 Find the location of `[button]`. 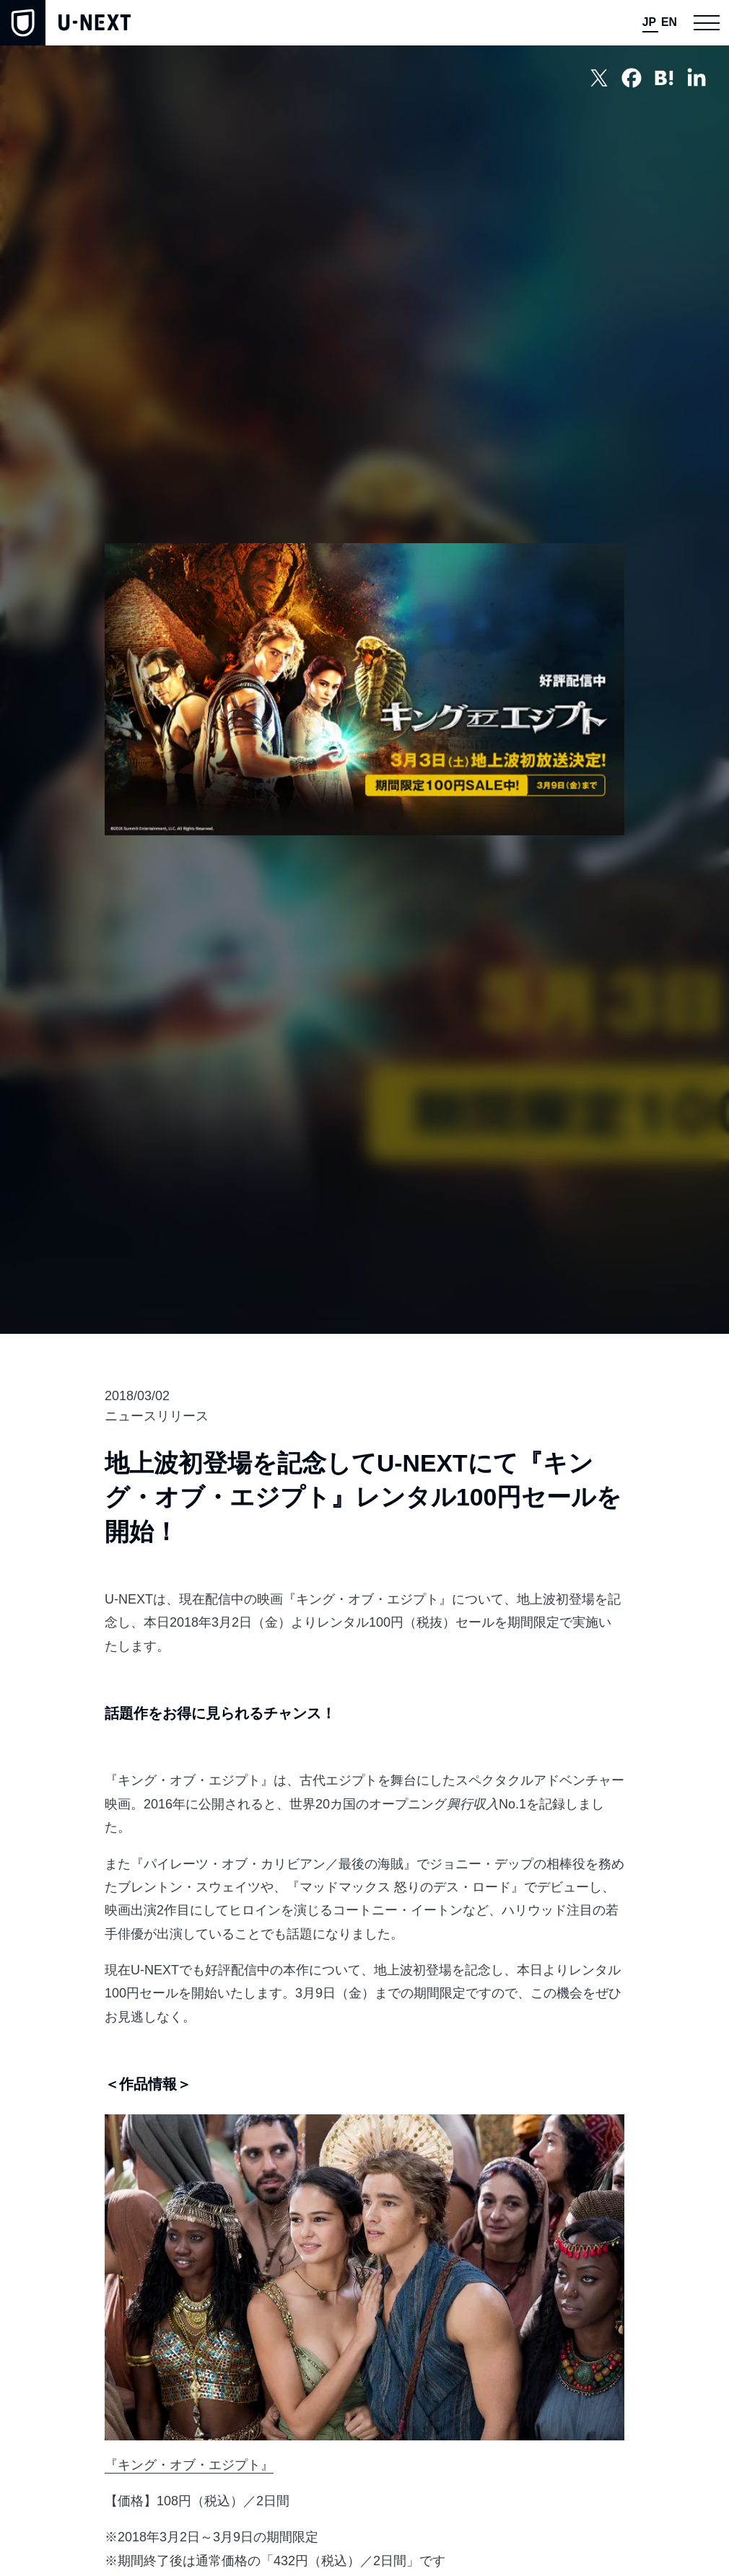

[button] is located at coordinates (706, 22).